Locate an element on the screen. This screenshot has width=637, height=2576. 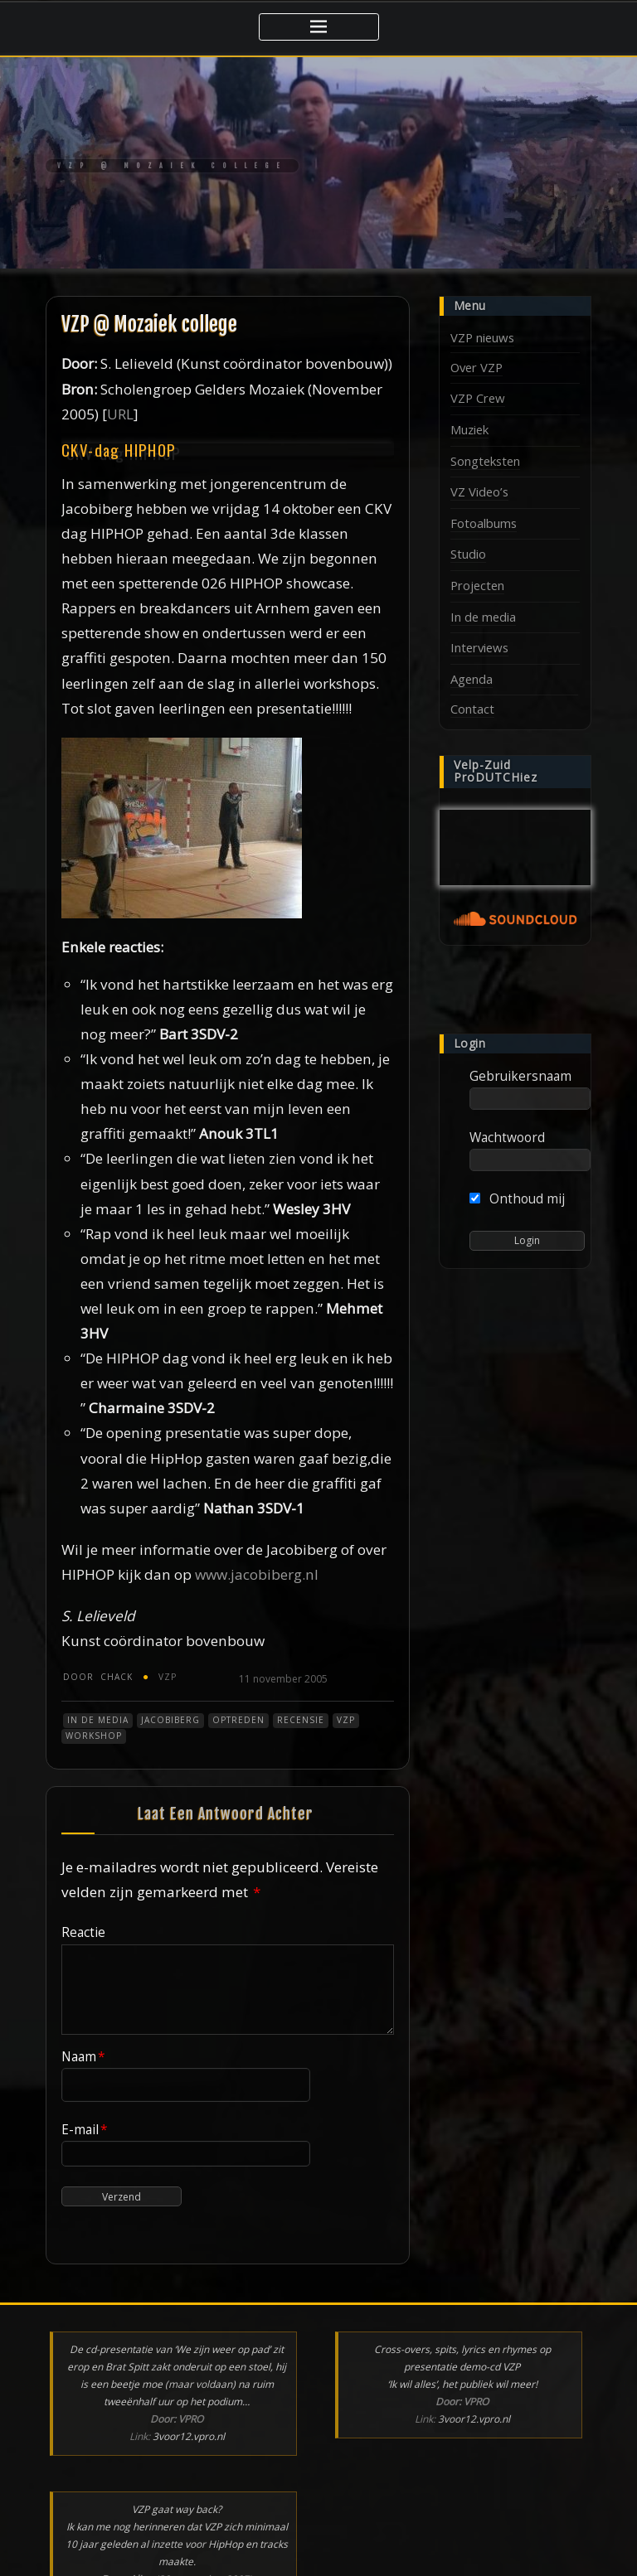
Muziek is located at coordinates (469, 429).